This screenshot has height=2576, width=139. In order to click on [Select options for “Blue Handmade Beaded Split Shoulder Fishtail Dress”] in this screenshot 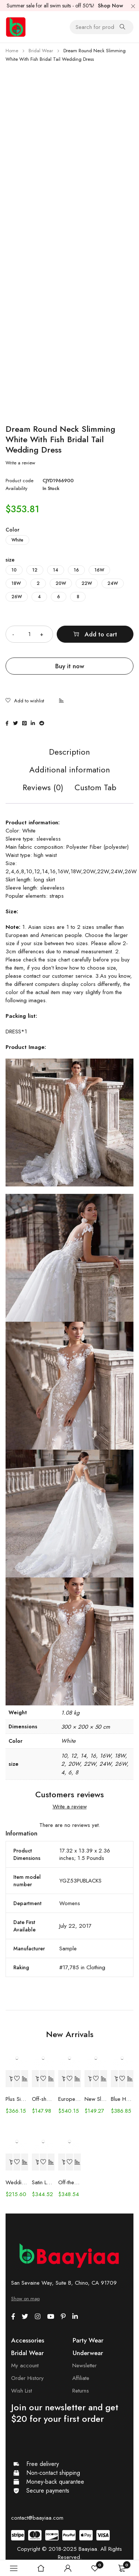, I will do `click(114, 2078)`.